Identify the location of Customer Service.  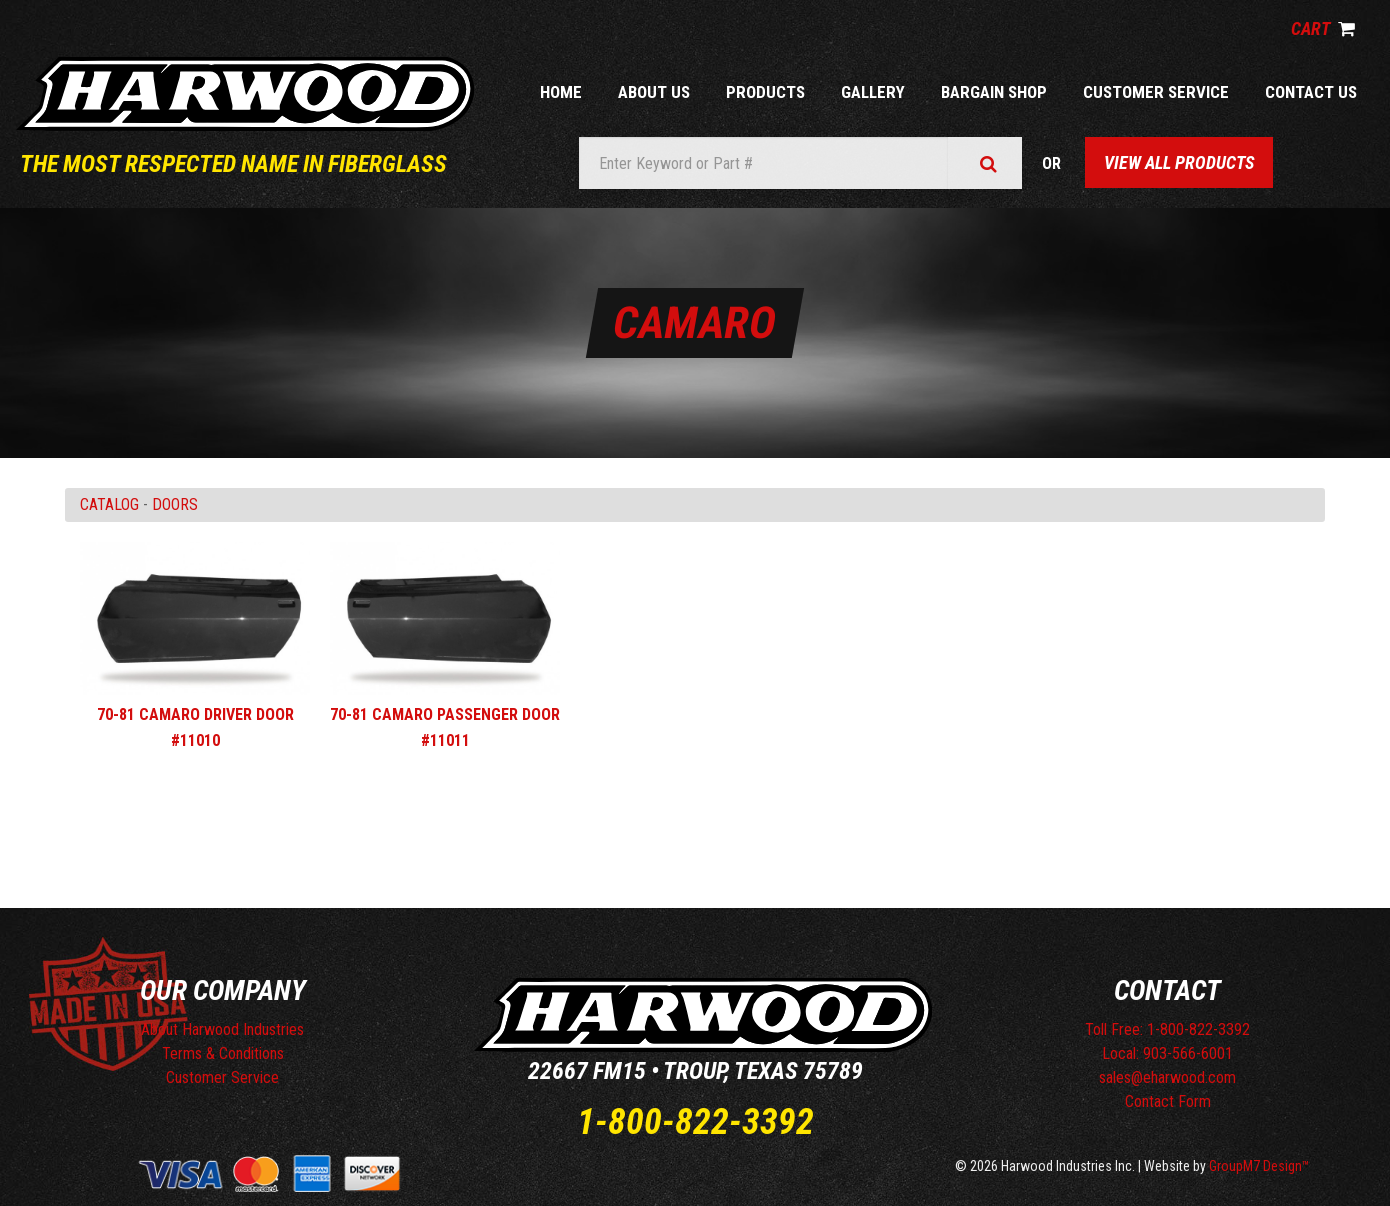
(1156, 92).